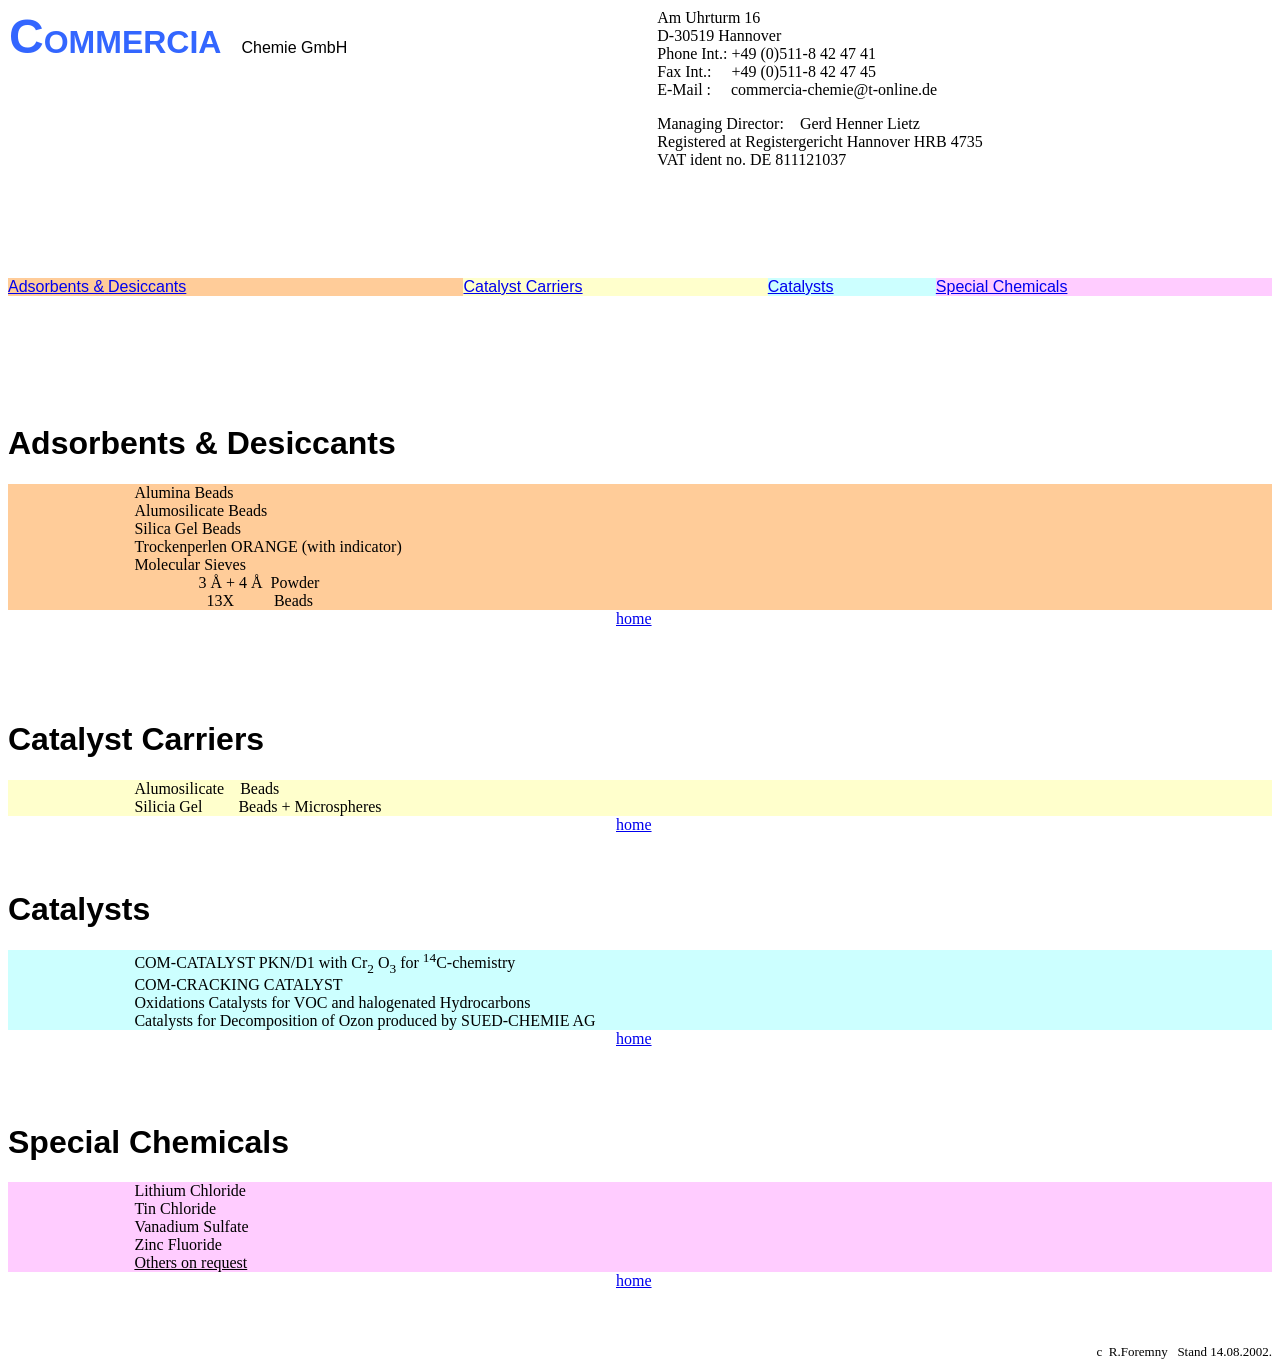  Describe the element at coordinates (522, 286) in the screenshot. I see `Catalyst Carriers` at that location.